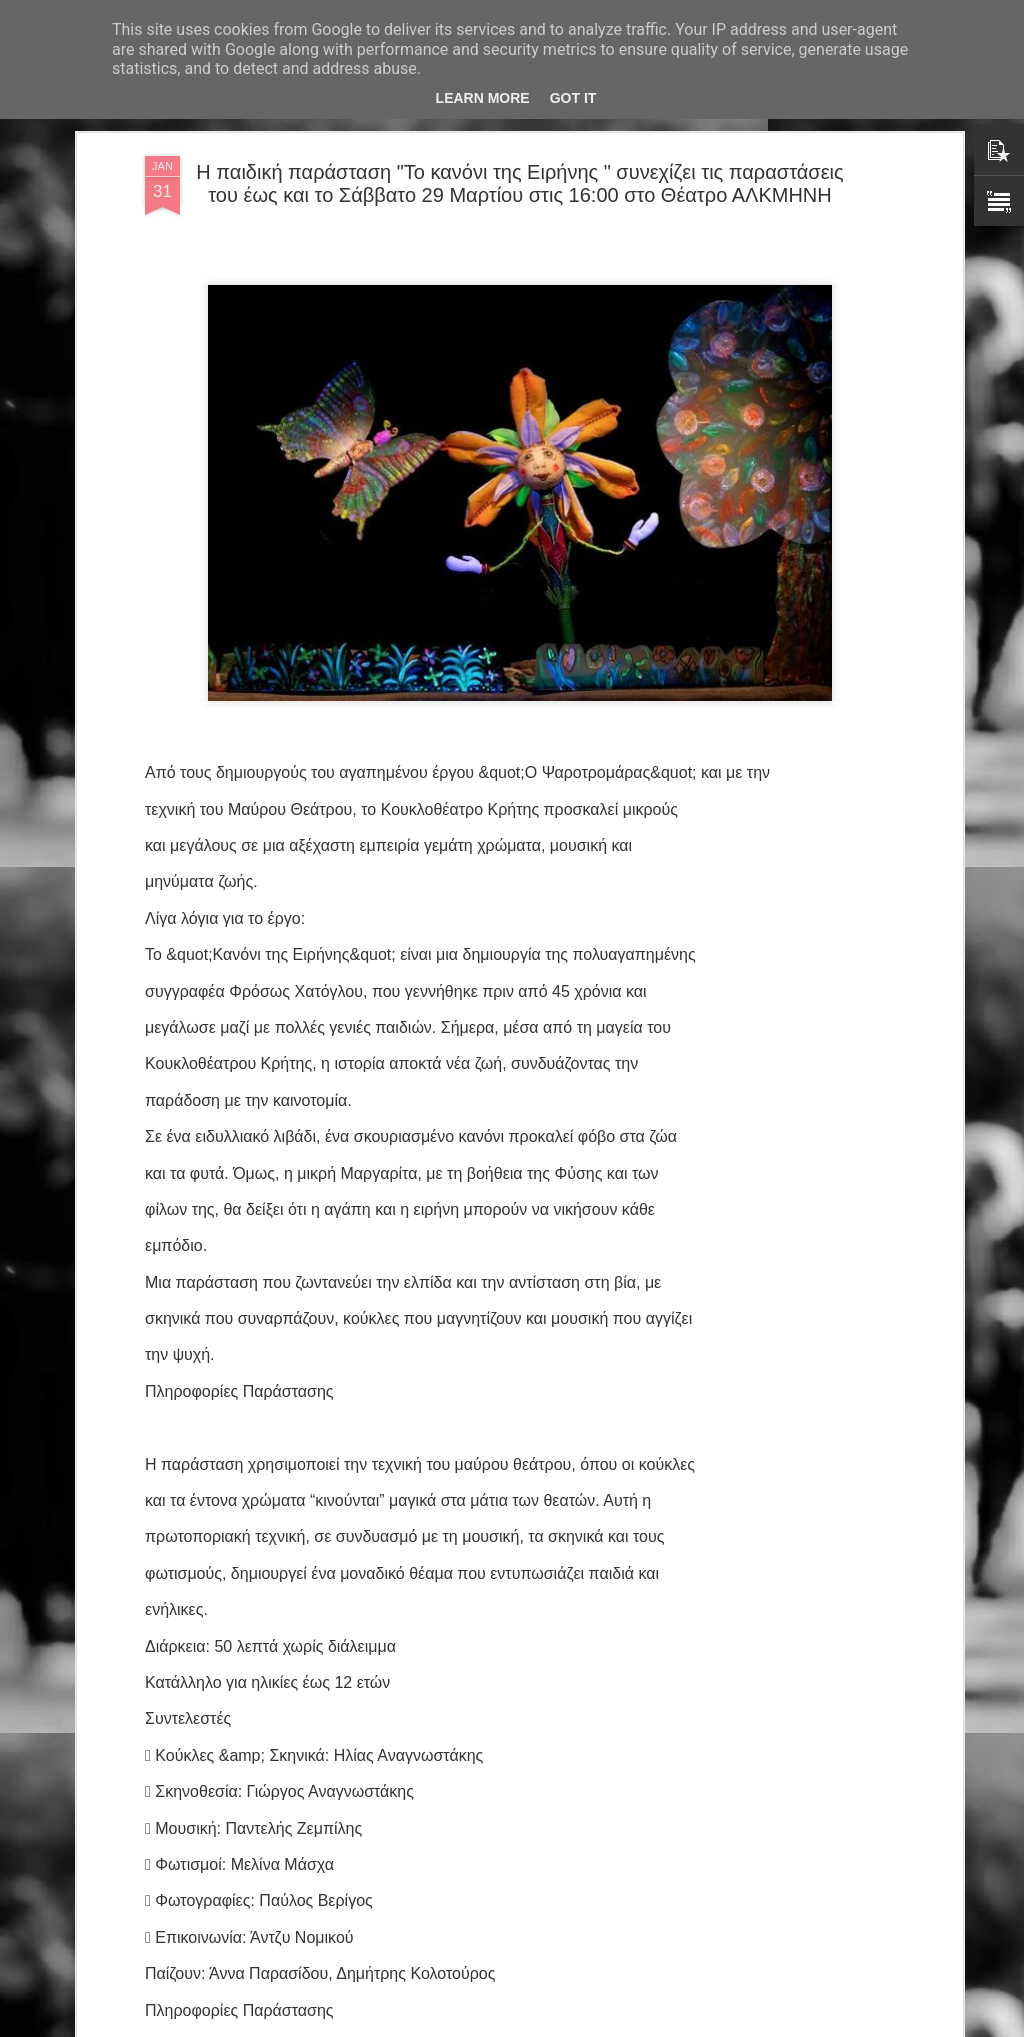 This screenshot has height=2037, width=1024. Describe the element at coordinates (496, 1569) in the screenshot. I see `Ένωση Σεναριογράφων Ελλάδος: Μελοποίηση βραβευμένων στίχων 7ου Πανελλήνιου Διαγωνισμού` at that location.